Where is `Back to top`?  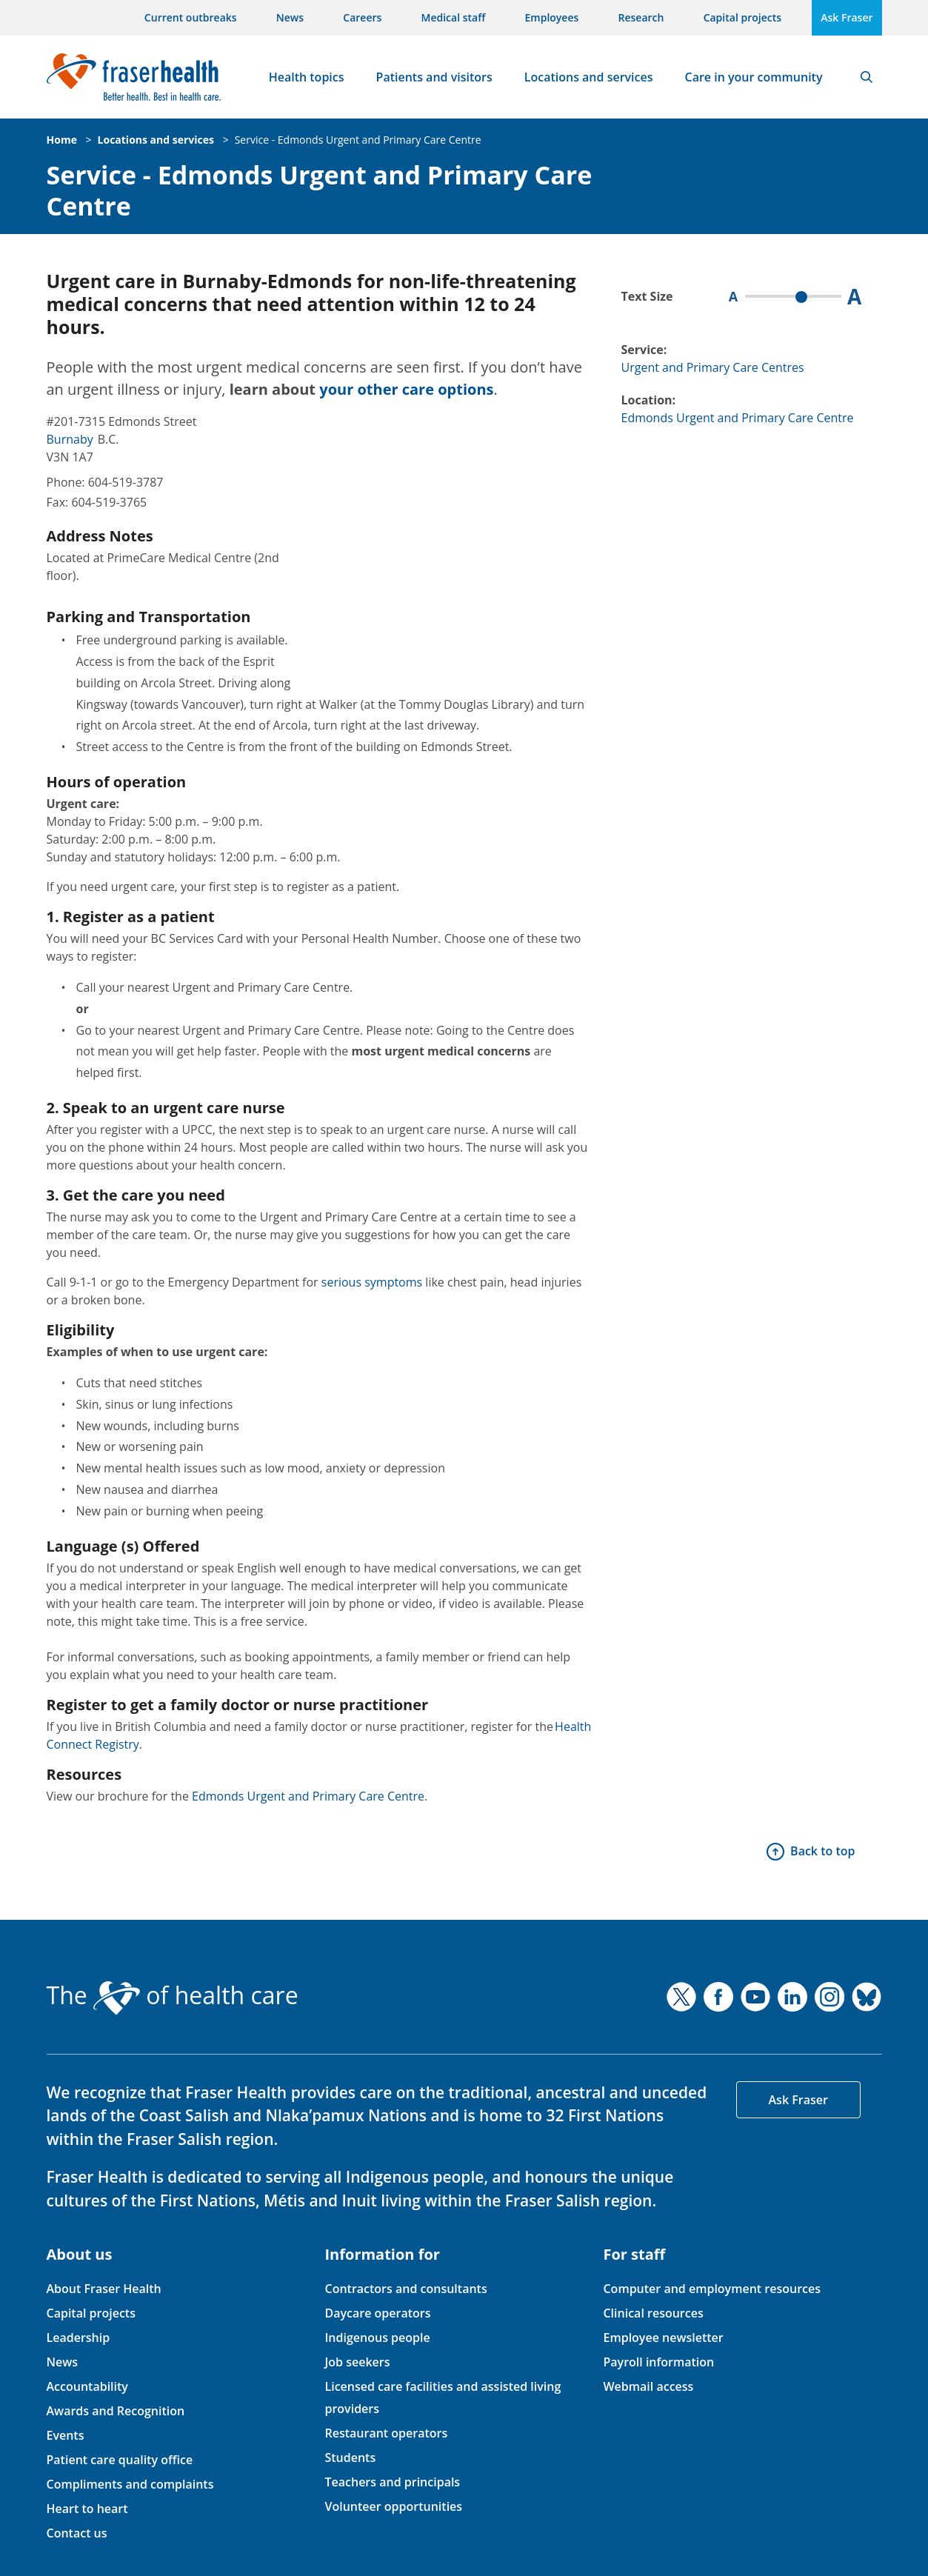 Back to top is located at coordinates (822, 1851).